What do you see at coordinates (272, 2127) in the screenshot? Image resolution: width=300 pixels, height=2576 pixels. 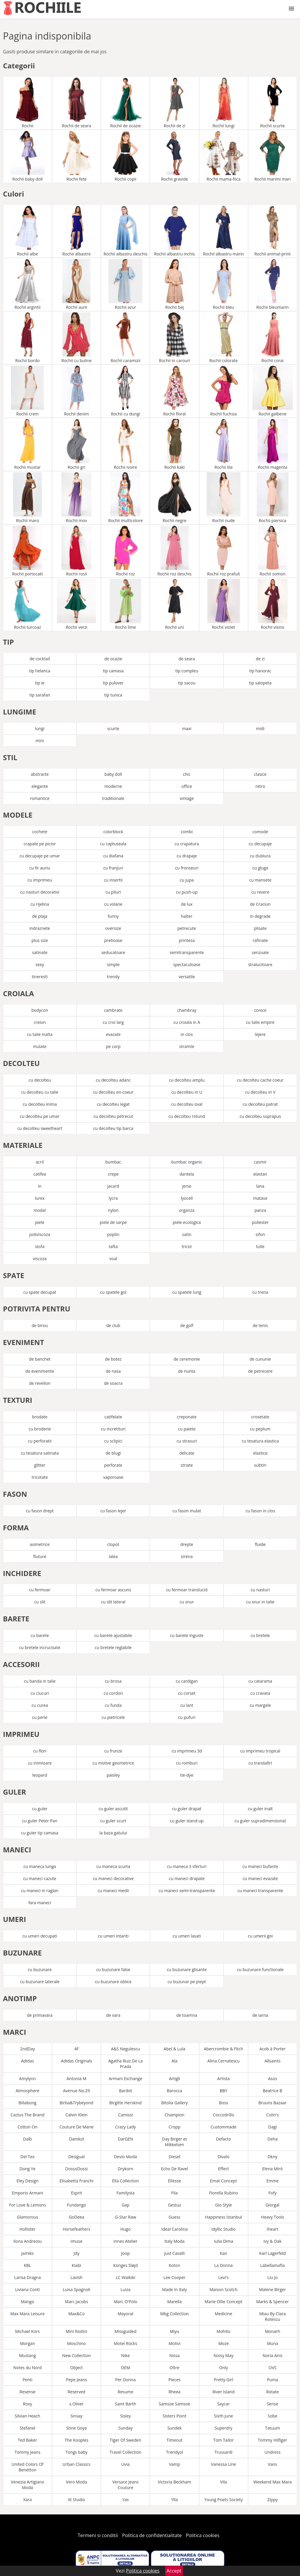 I see `Dagi` at bounding box center [272, 2127].